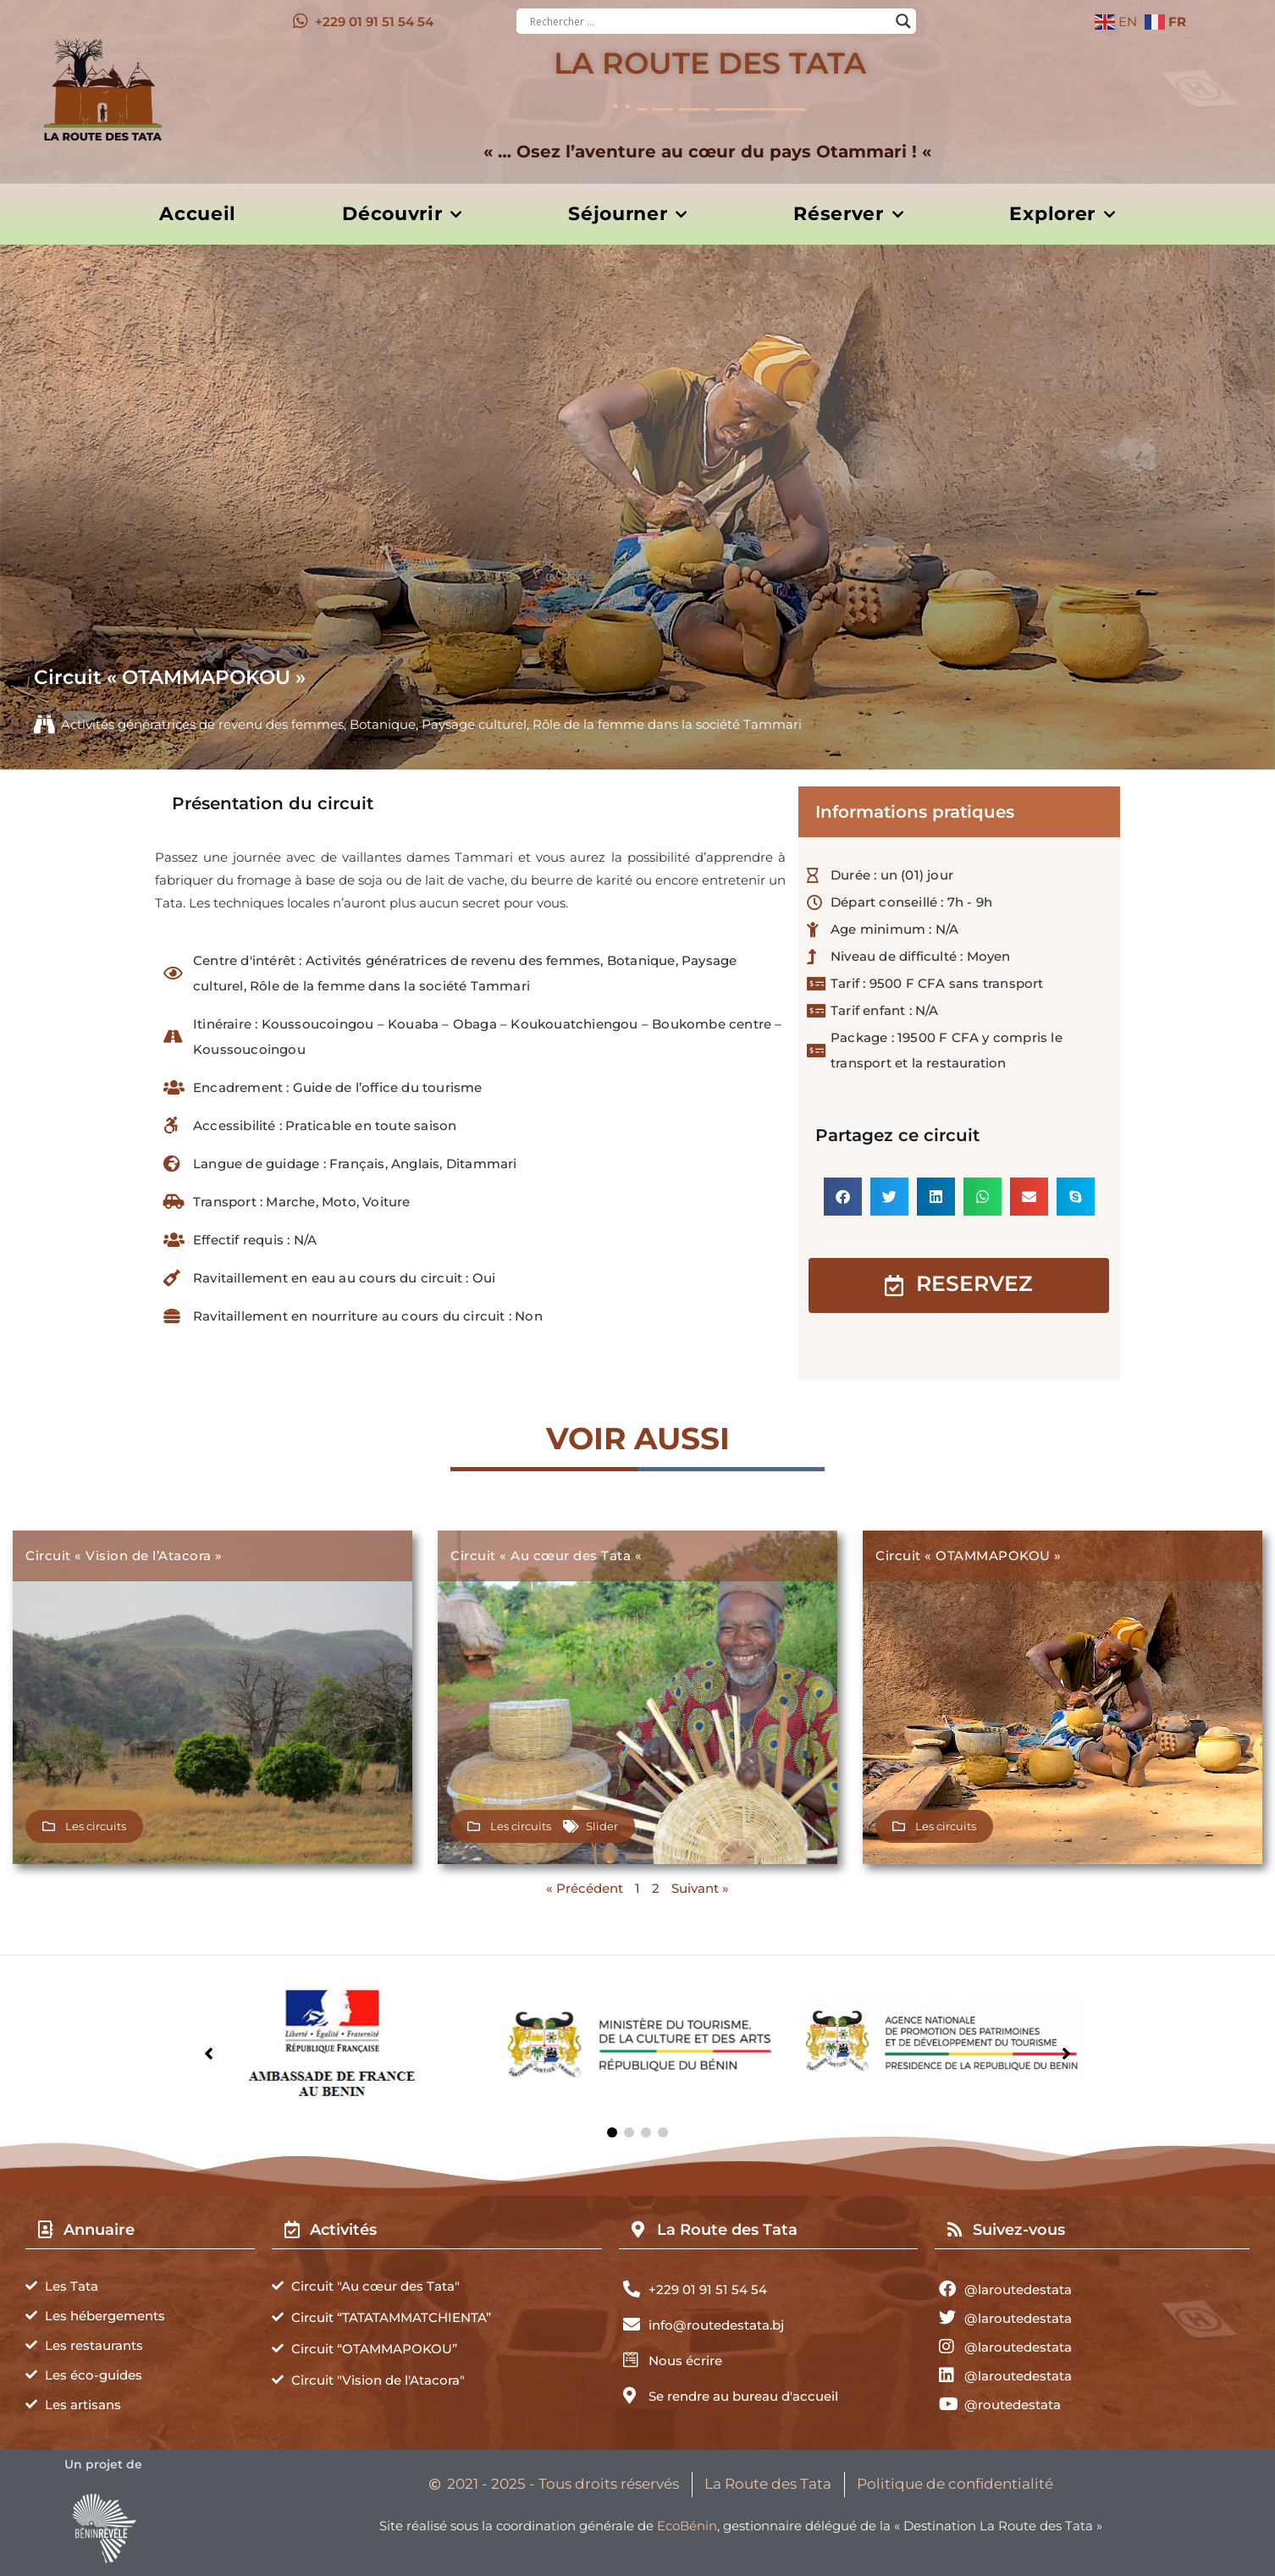 The image size is (1275, 2576). Describe the element at coordinates (708, 21) in the screenshot. I see `[Search input]` at that location.